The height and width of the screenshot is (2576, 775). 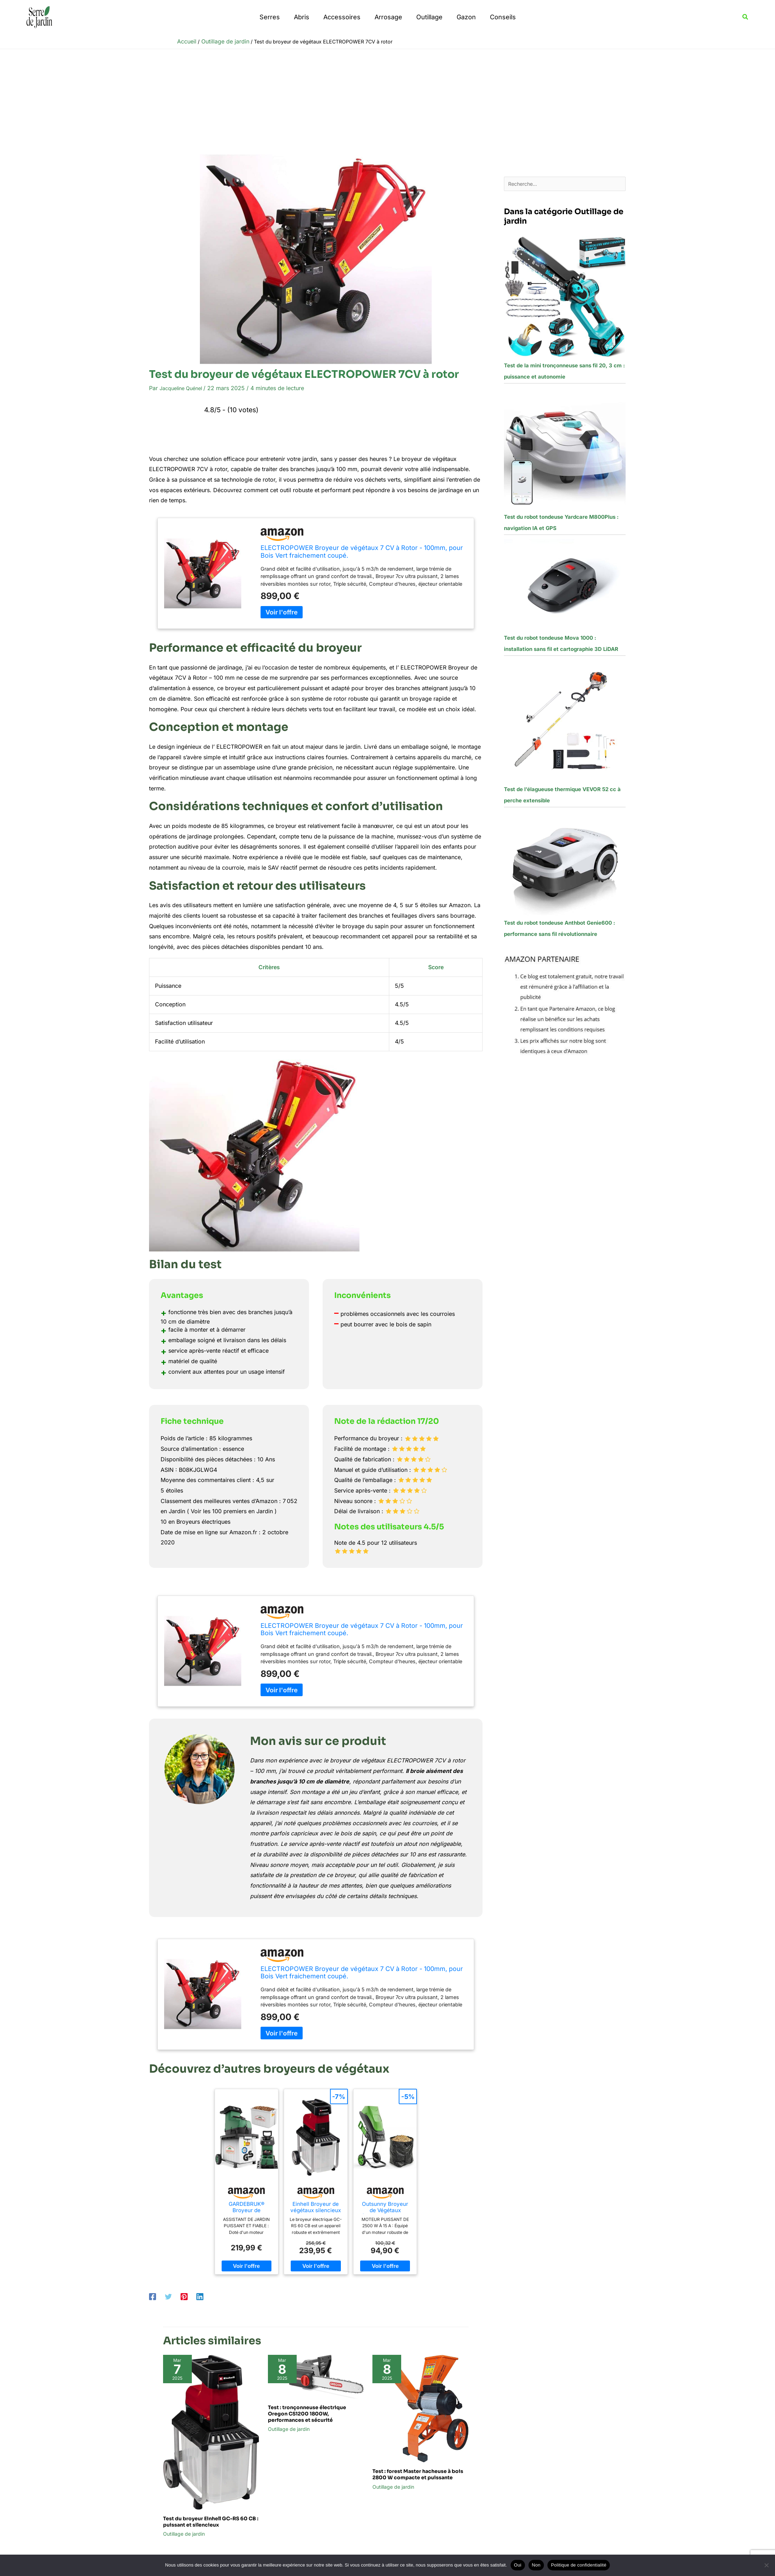 What do you see at coordinates (211, 2431) in the screenshot?
I see `[En savoir plus sur Test du broyeur Einhell GC-RS 60 CB : puissant et silencieux]` at bounding box center [211, 2431].